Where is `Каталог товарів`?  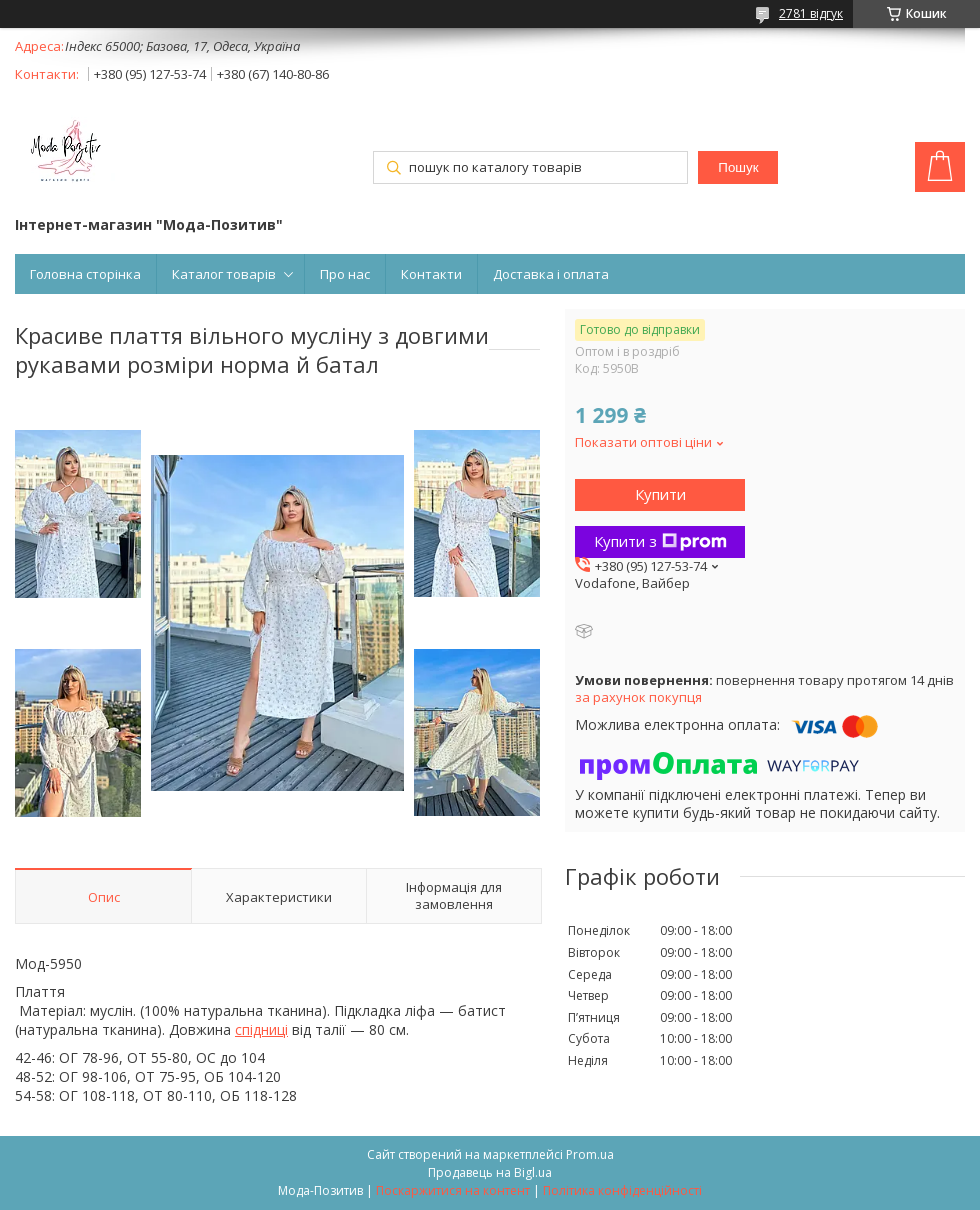 Каталог товарів is located at coordinates (224, 274).